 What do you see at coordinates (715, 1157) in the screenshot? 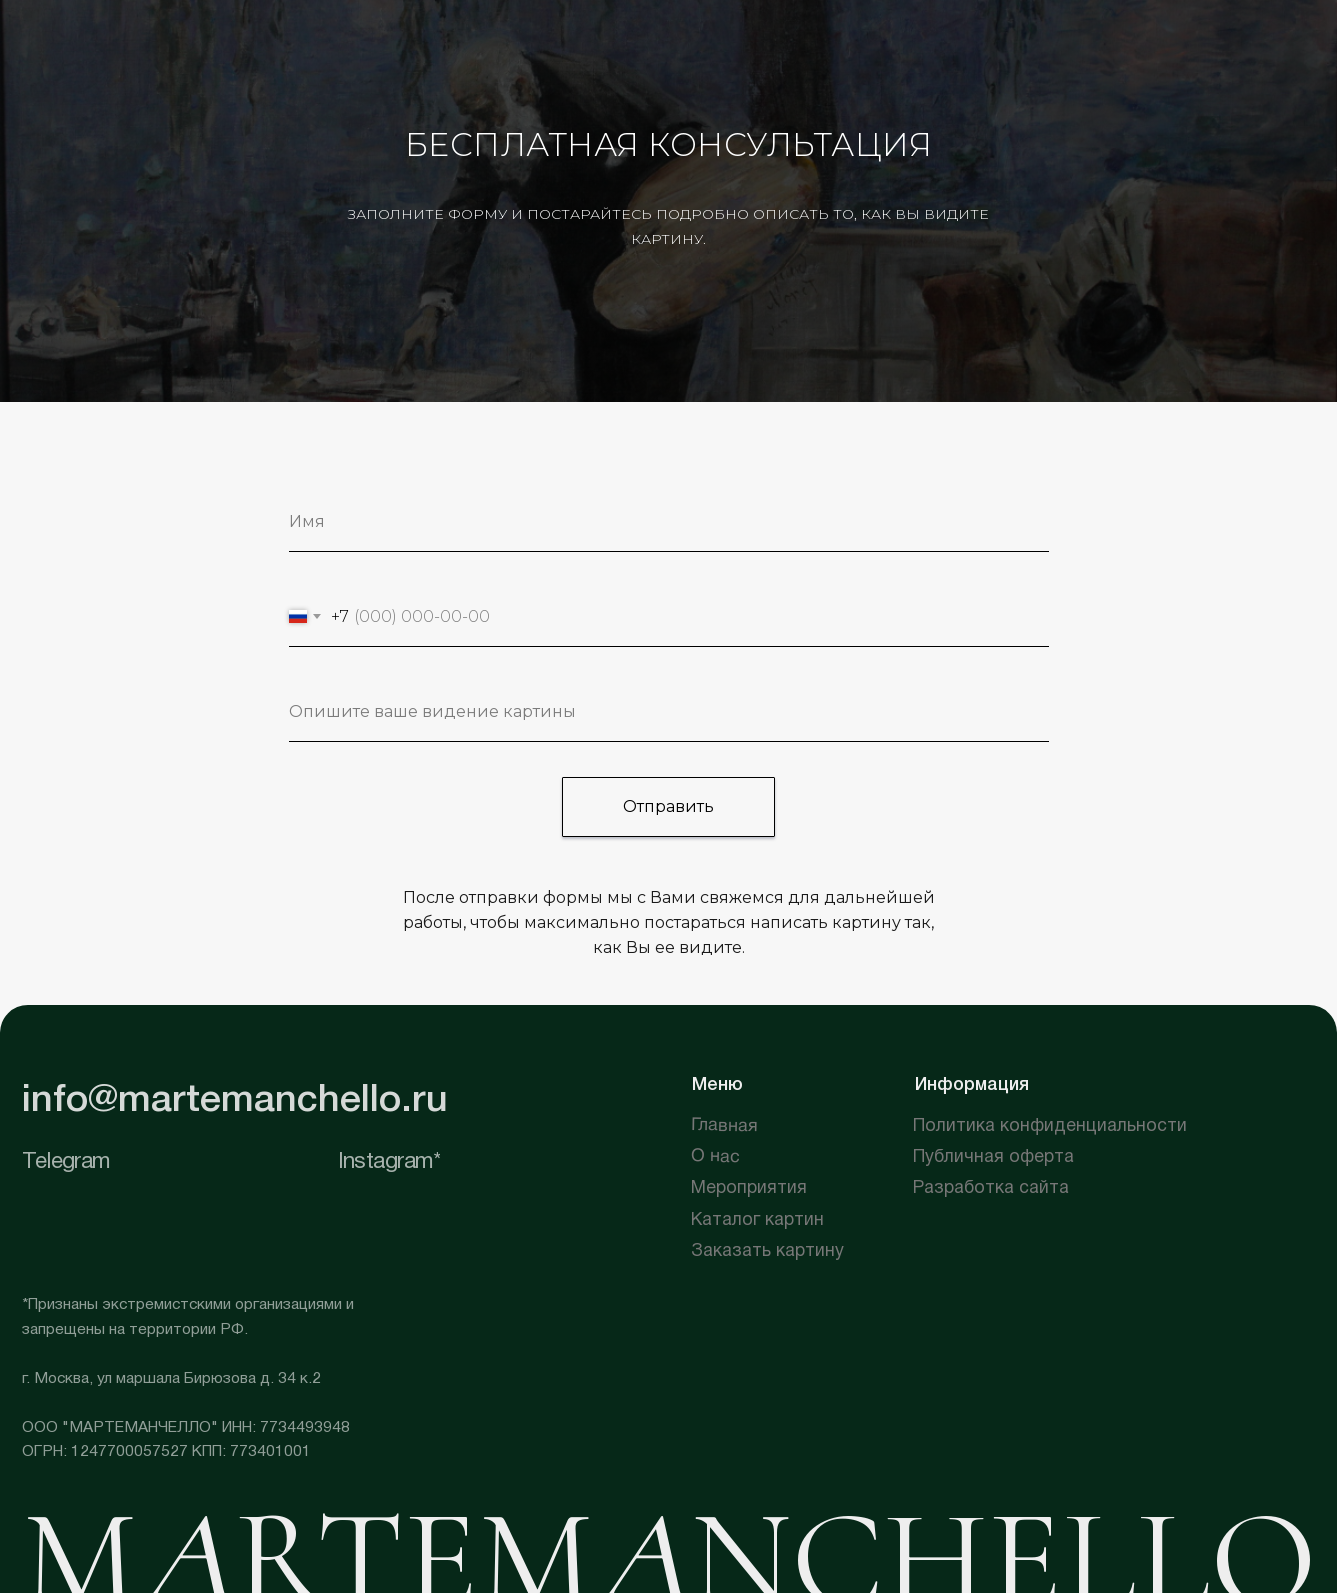
I see `О нас` at bounding box center [715, 1157].